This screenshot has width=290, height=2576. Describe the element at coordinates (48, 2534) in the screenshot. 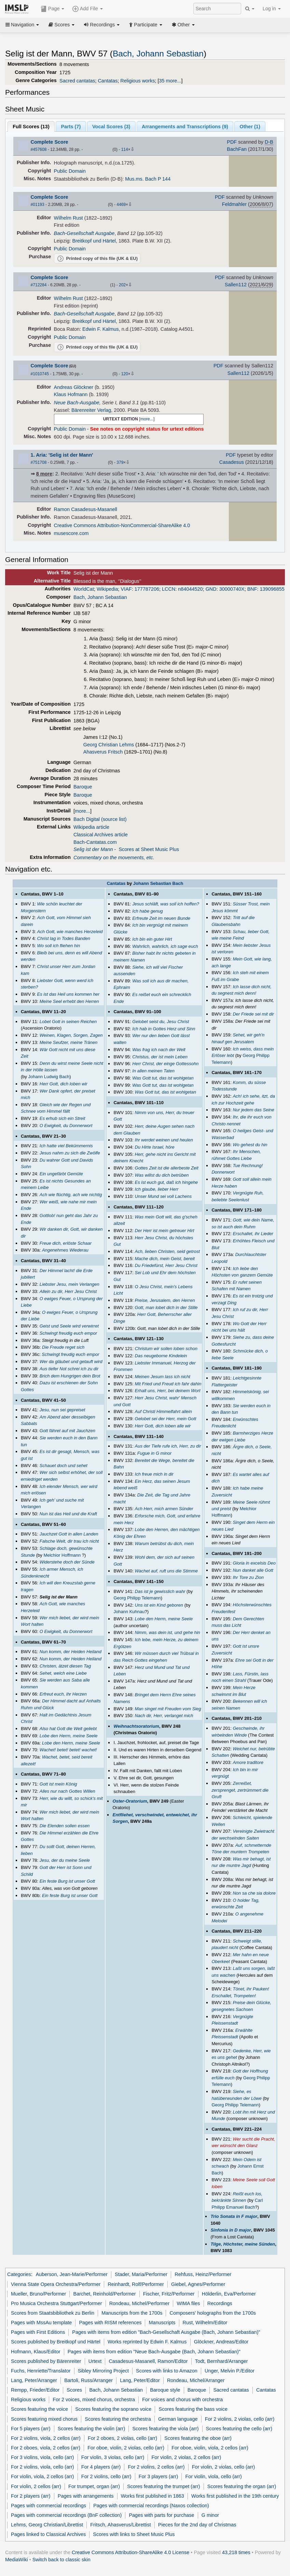

I see `Pages linked to Classical Archives` at that location.